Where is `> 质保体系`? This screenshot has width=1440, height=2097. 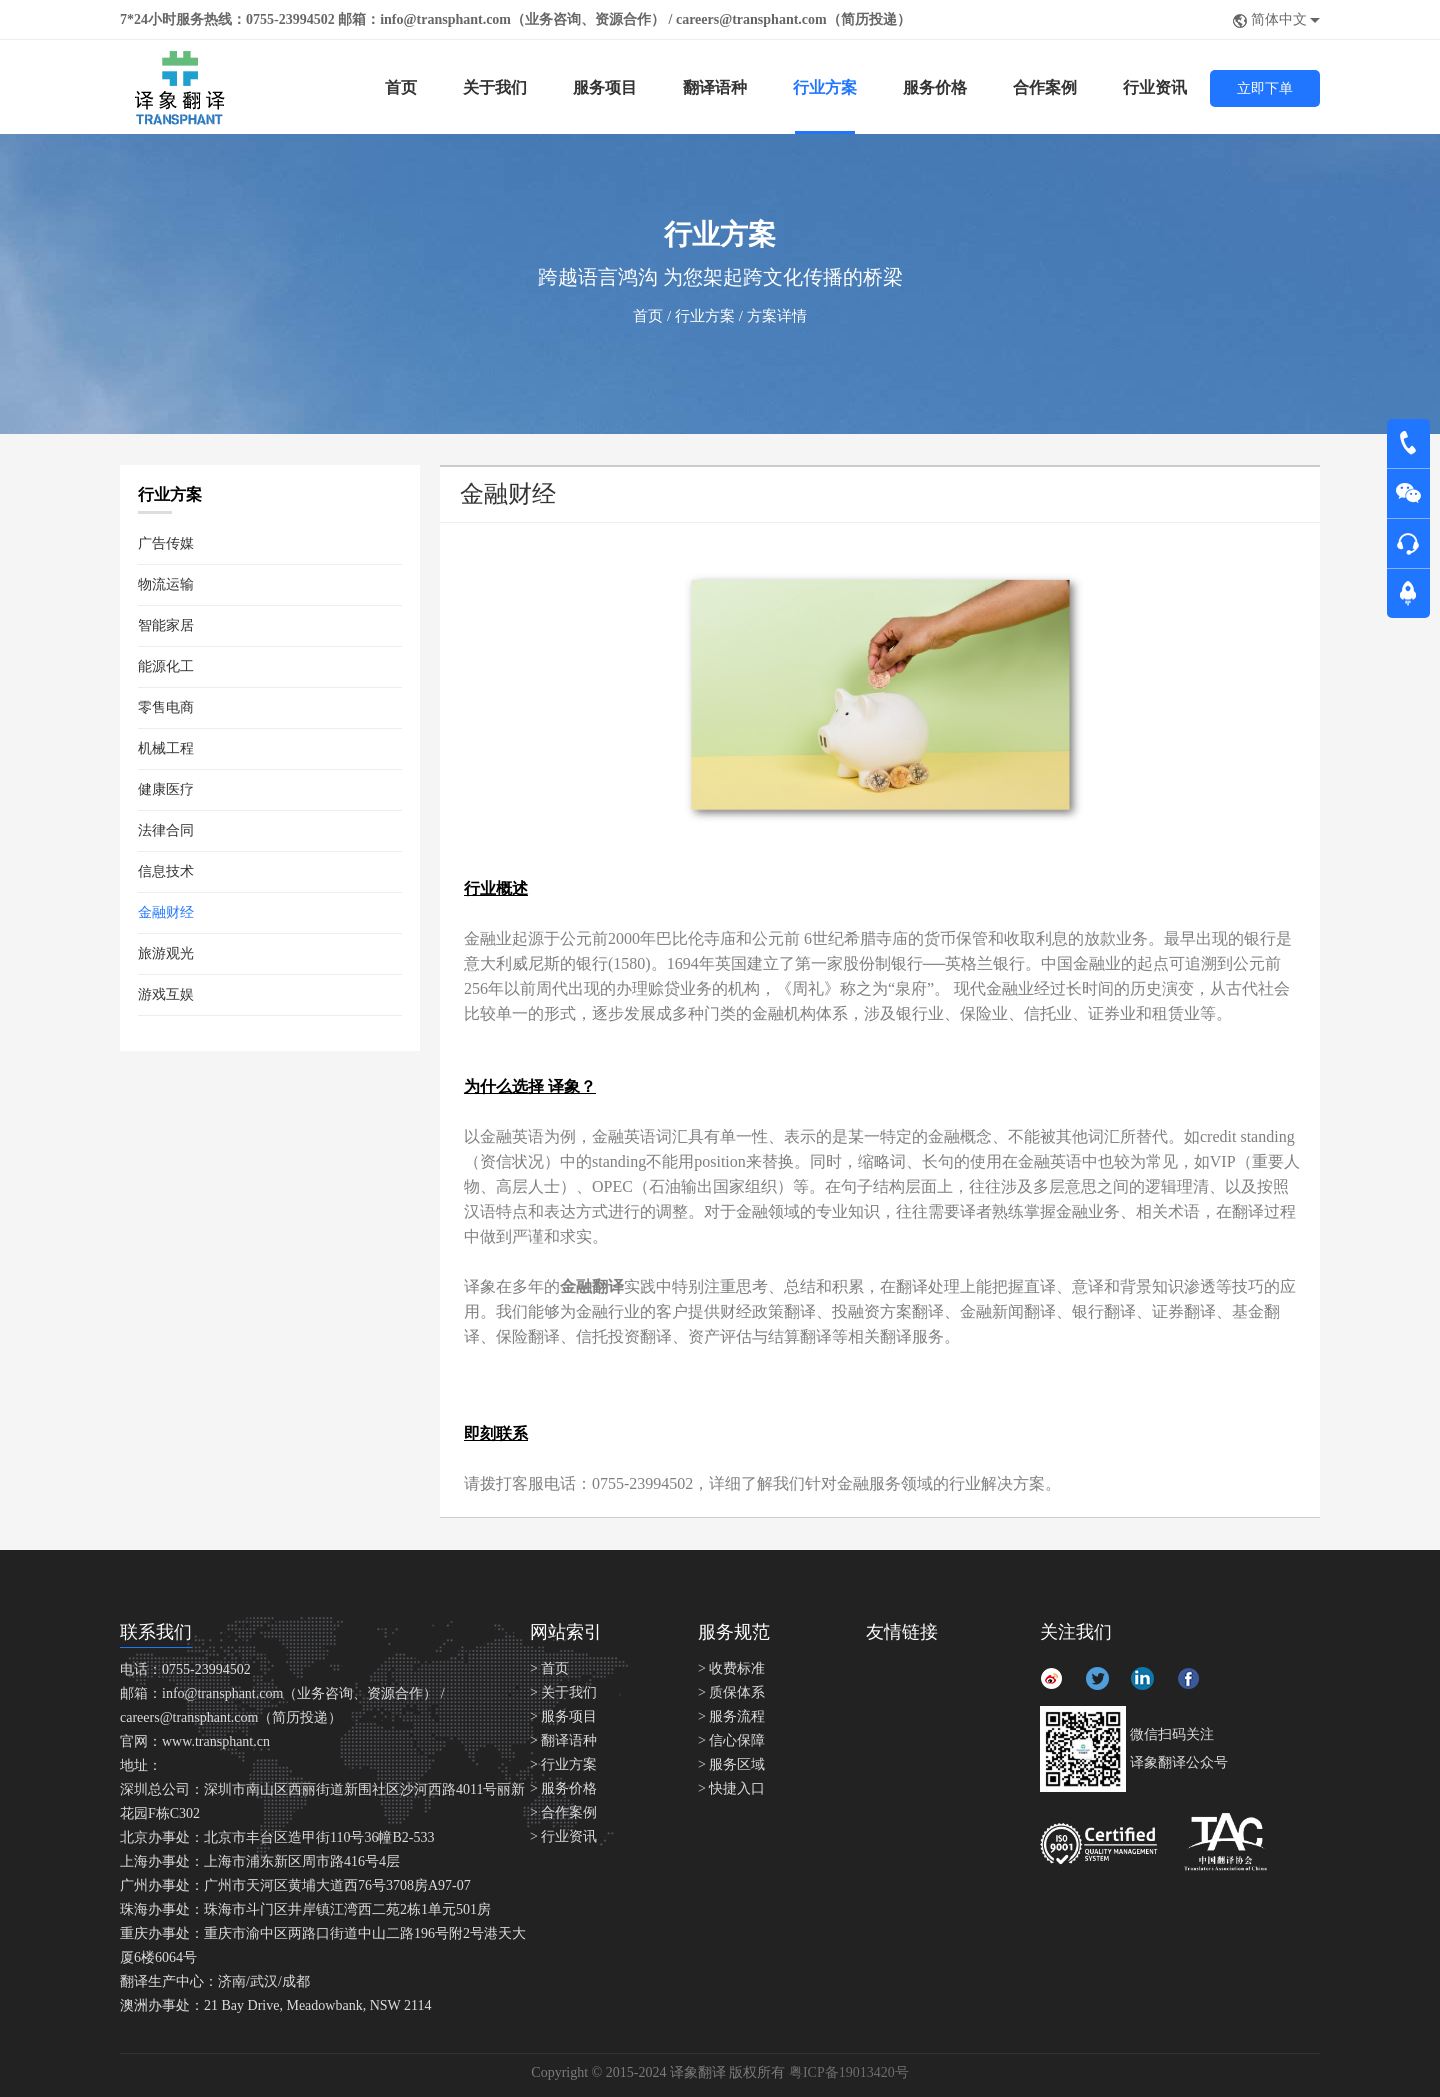 > 质保体系 is located at coordinates (731, 1692).